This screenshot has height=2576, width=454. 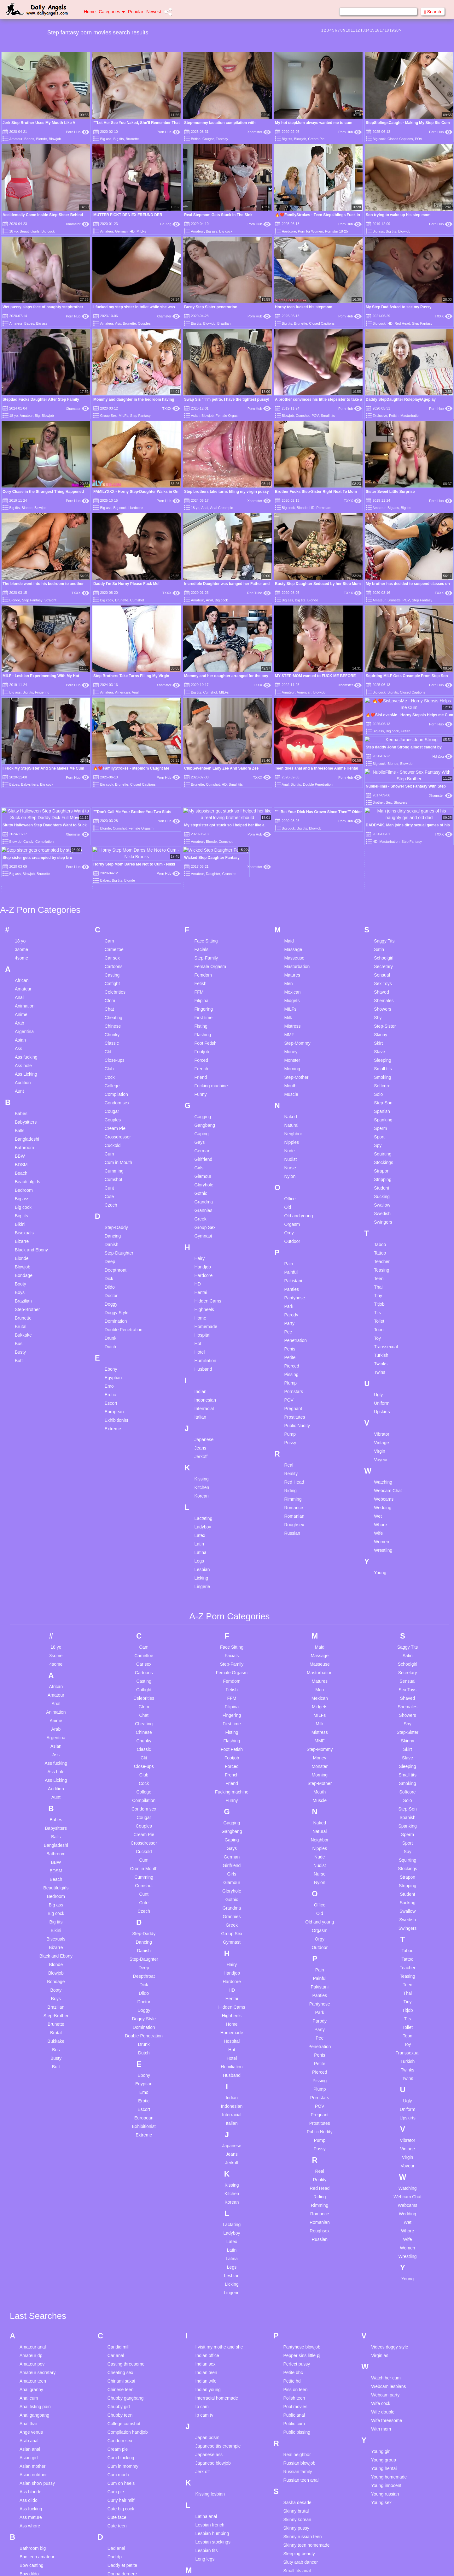 What do you see at coordinates (382, 751) in the screenshot?
I see `Showers` at bounding box center [382, 751].